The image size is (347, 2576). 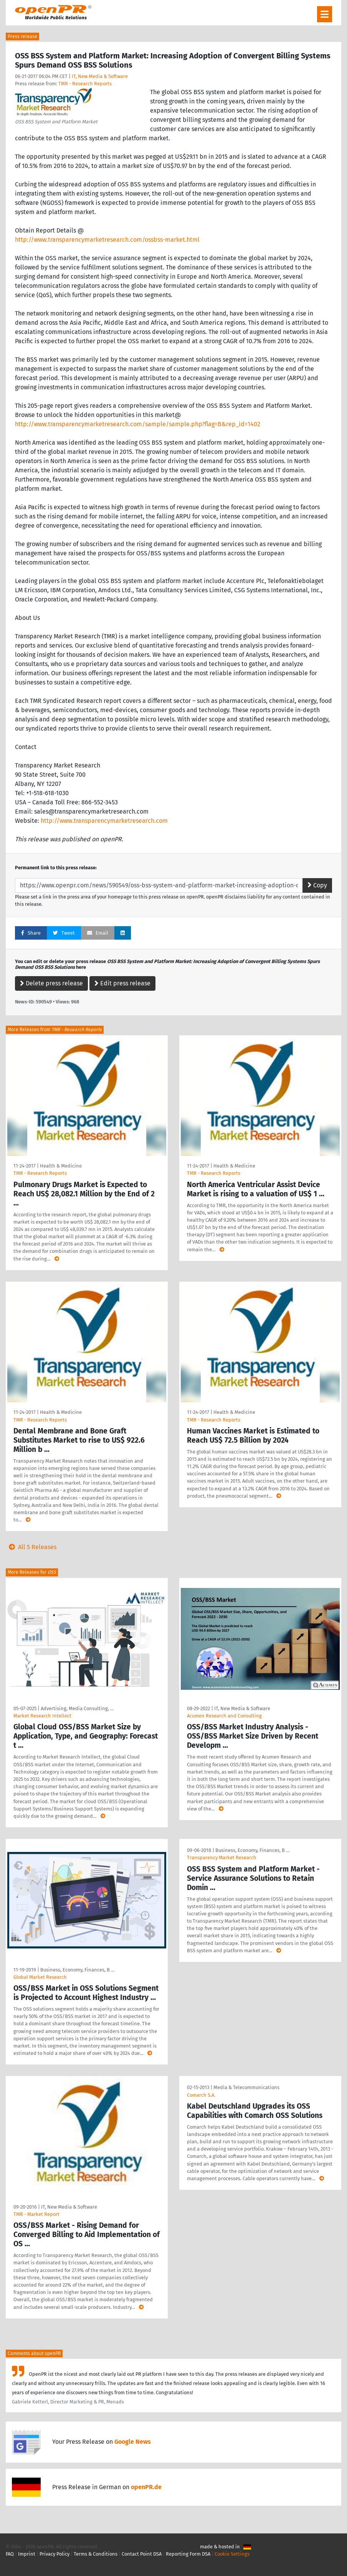 What do you see at coordinates (51, 983) in the screenshot?
I see `Delete press release` at bounding box center [51, 983].